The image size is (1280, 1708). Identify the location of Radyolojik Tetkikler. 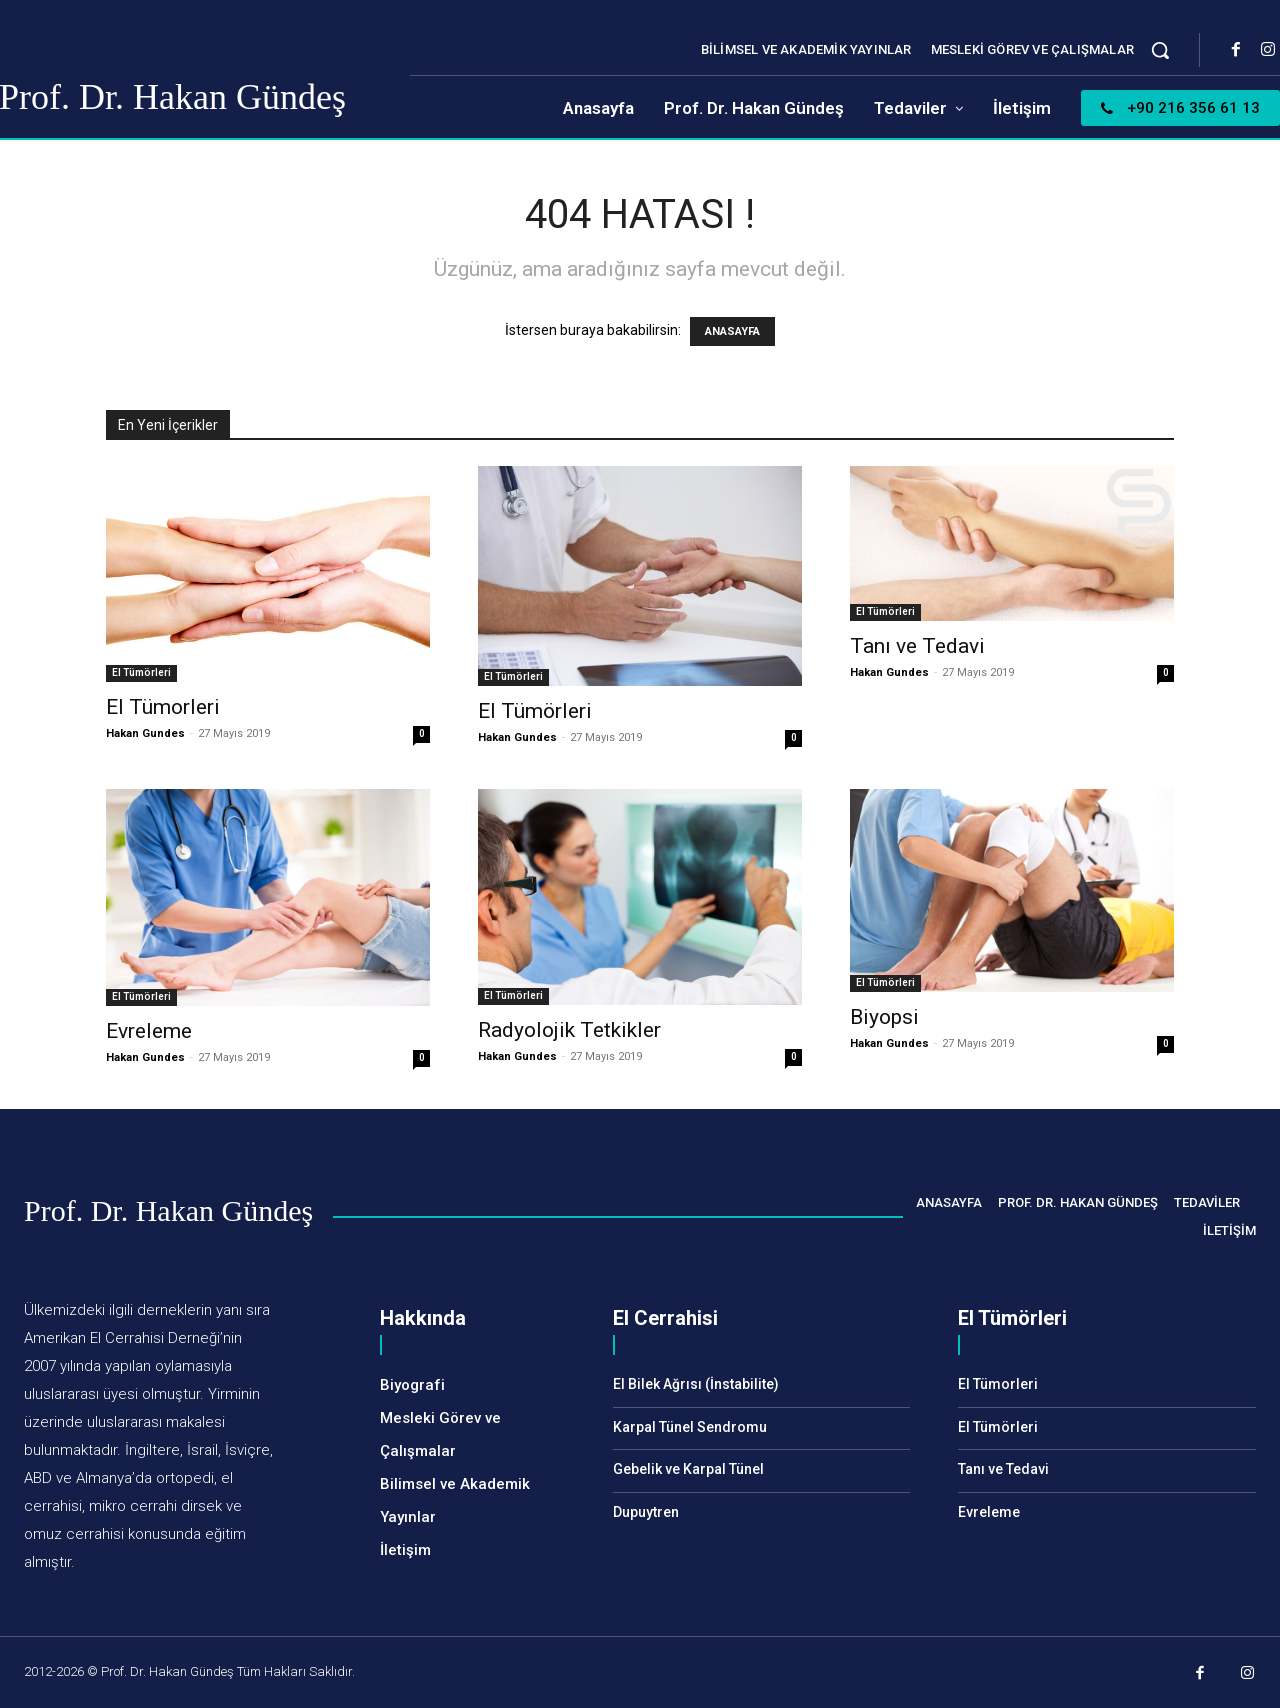
(569, 1030).